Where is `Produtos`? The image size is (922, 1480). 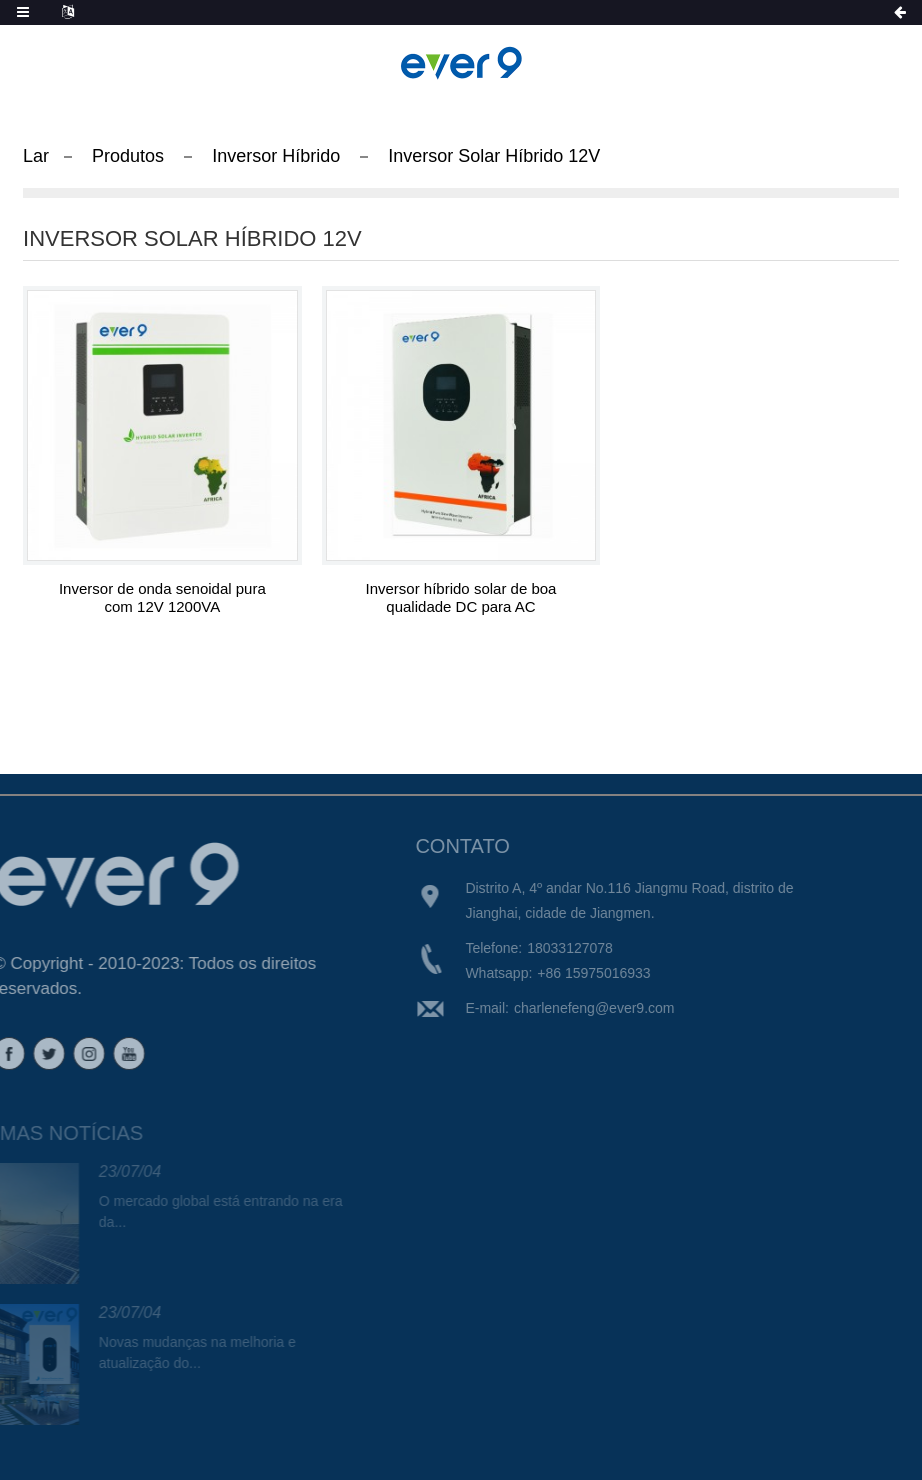
Produtos is located at coordinates (128, 156).